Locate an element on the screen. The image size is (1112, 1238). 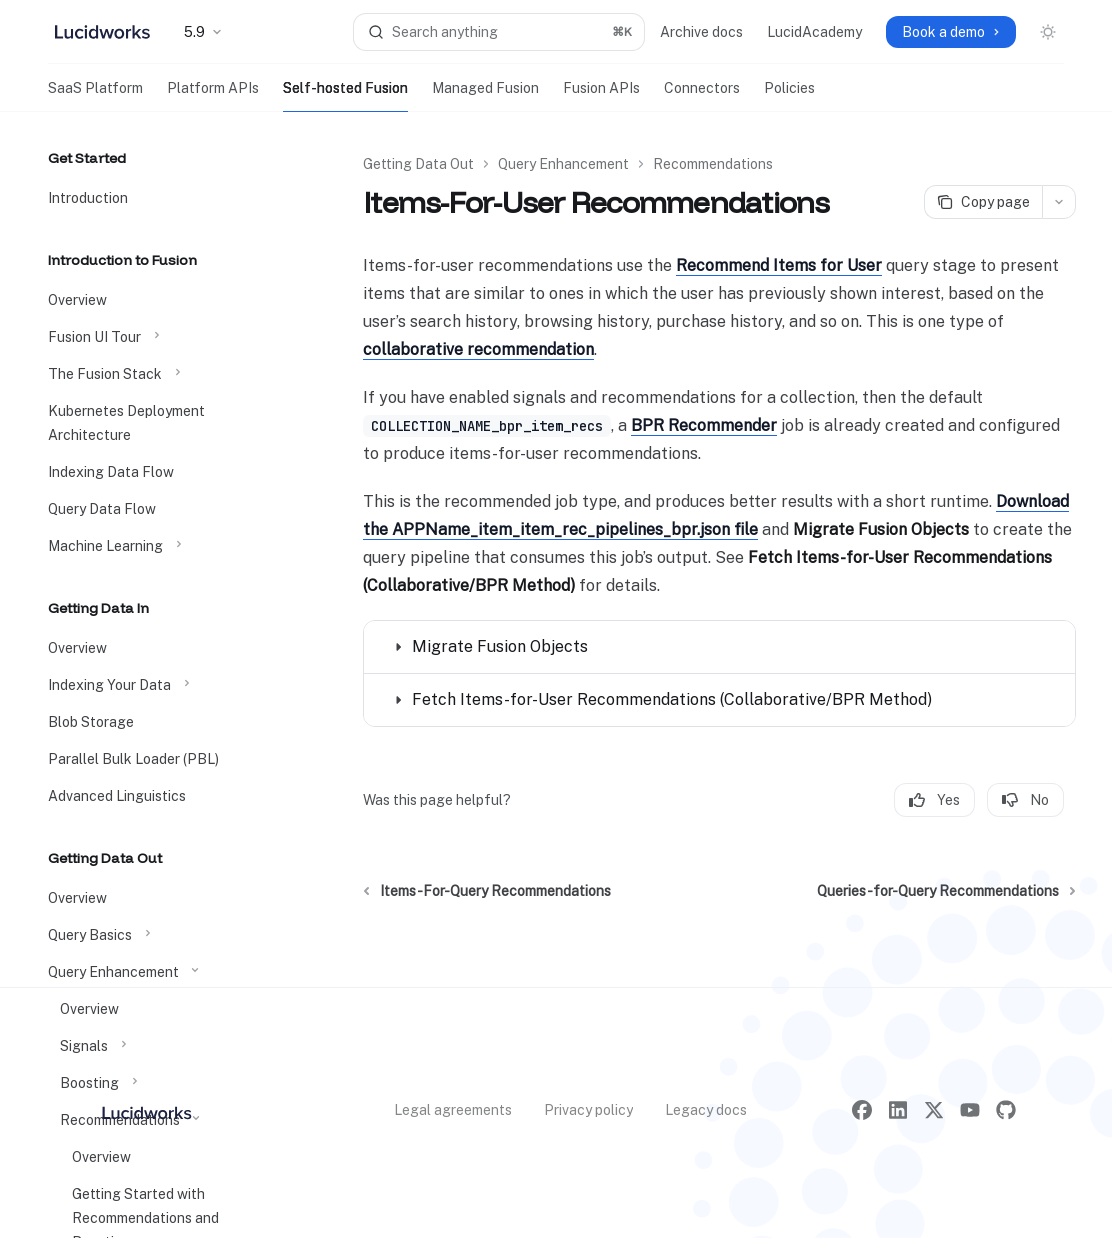
BPR Recommender is located at coordinates (704, 425).